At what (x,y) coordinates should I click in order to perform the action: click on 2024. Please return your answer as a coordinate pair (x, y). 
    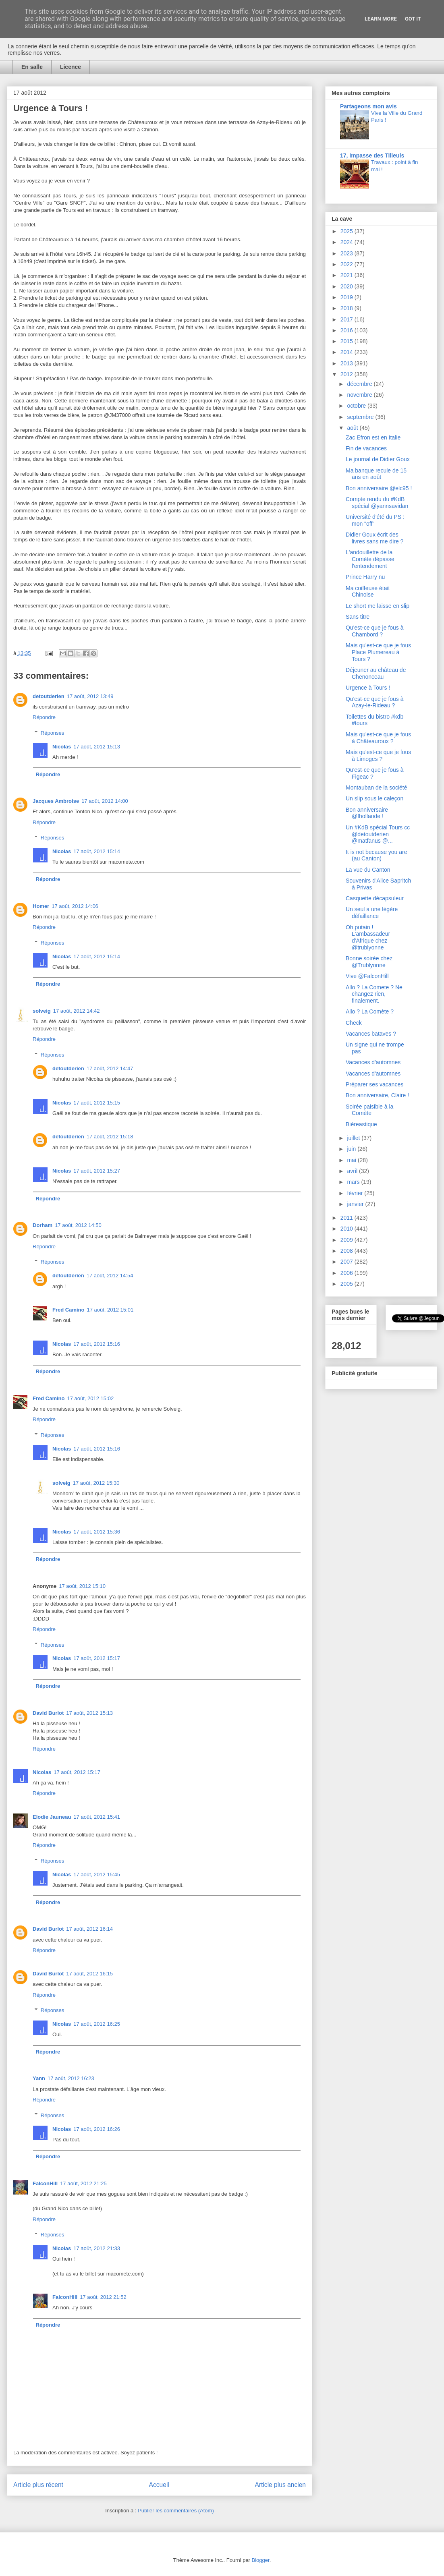
    Looking at the image, I should click on (347, 242).